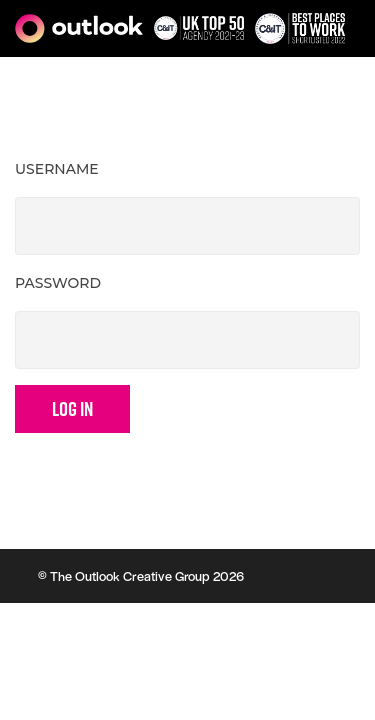 This screenshot has width=375, height=720. Describe the element at coordinates (58, 283) in the screenshot. I see `Password` at that location.